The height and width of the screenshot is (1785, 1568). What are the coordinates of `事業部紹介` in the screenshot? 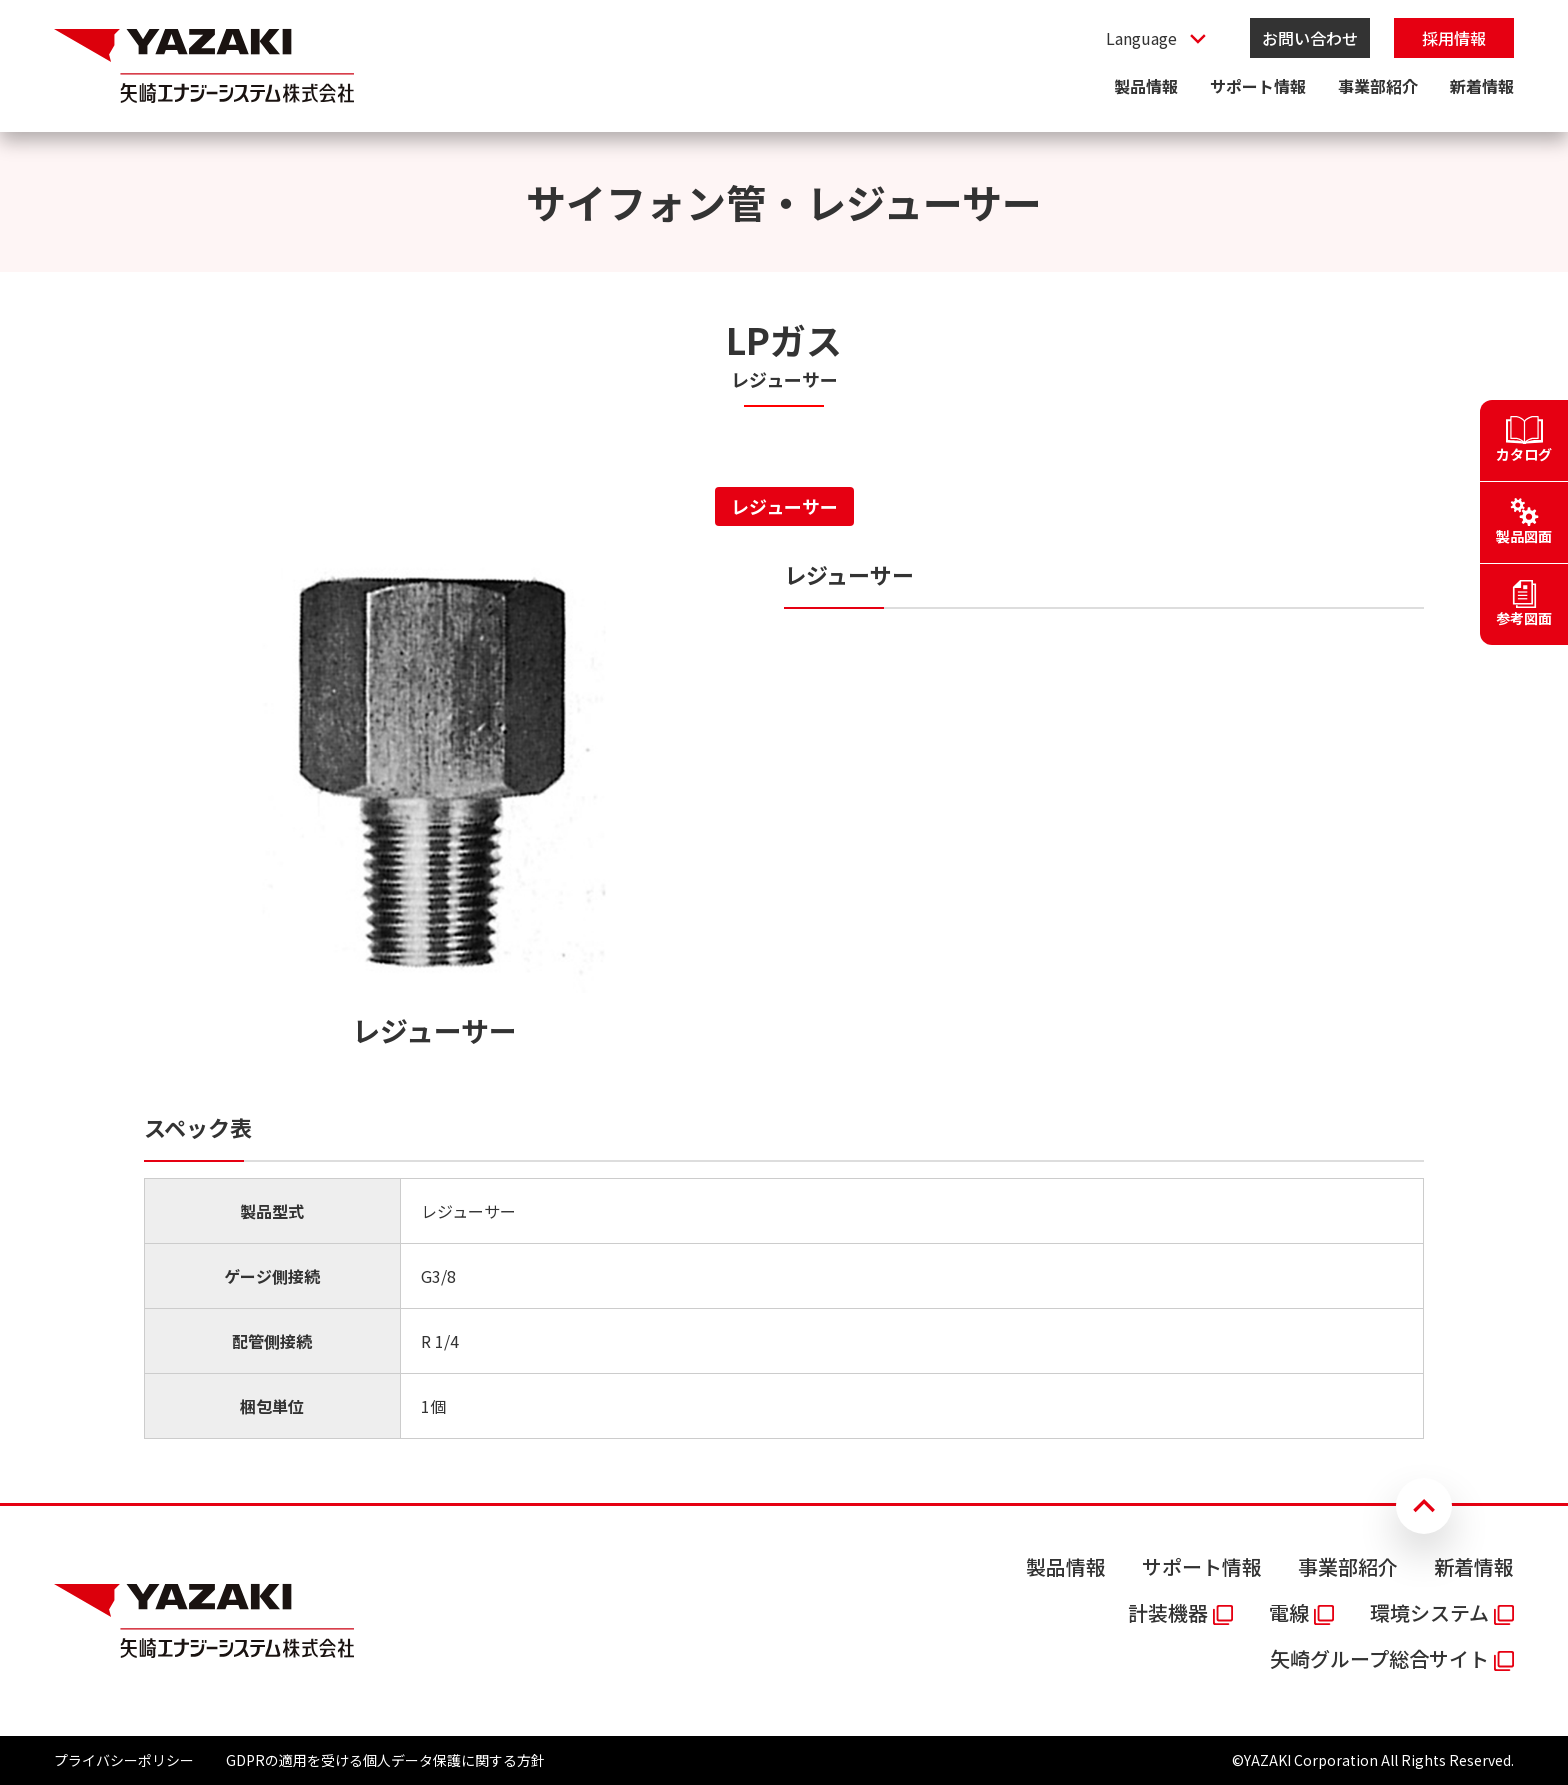 It's located at (1378, 86).